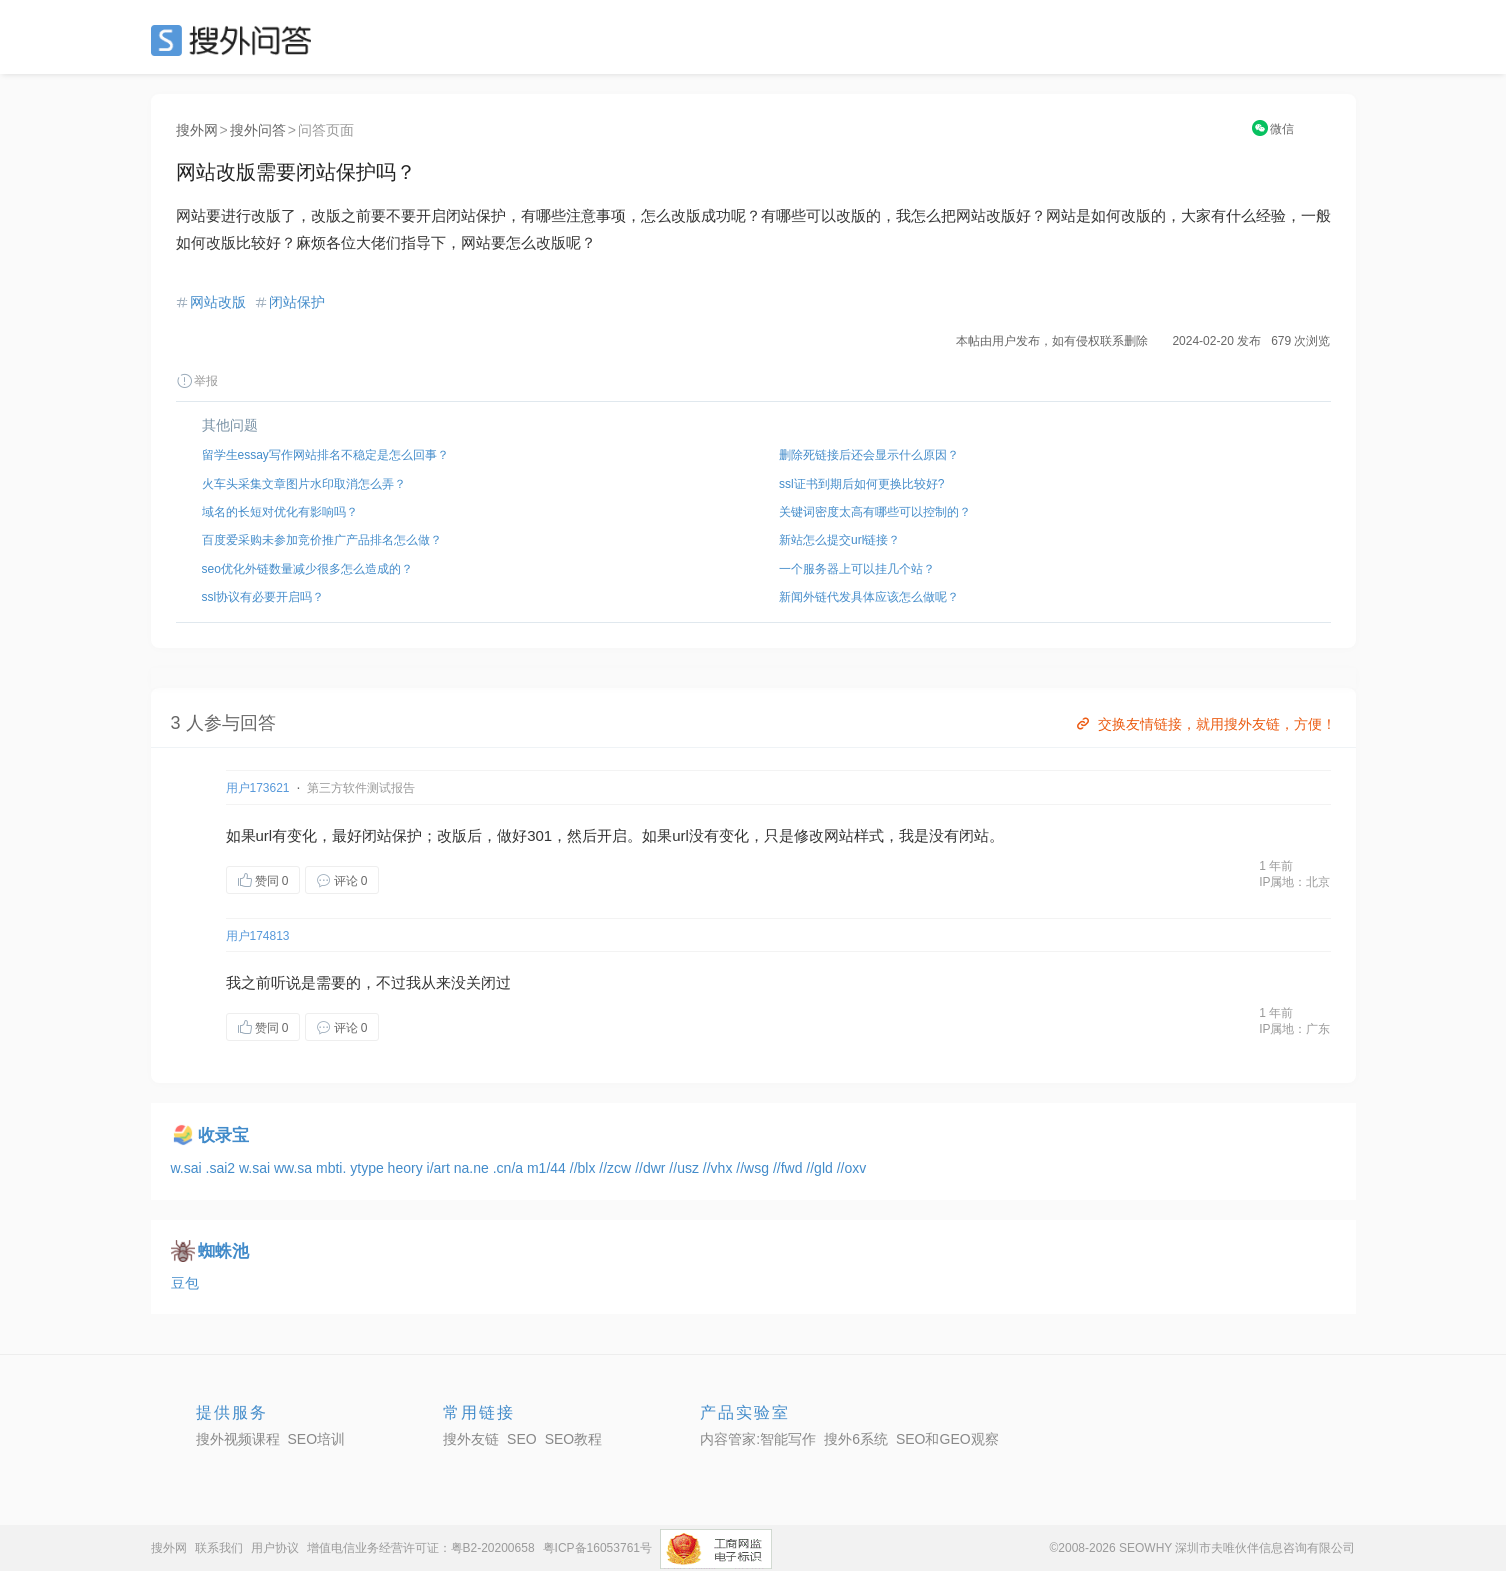 The height and width of the screenshot is (1571, 1506). Describe the element at coordinates (947, 1439) in the screenshot. I see `SEO和GEO观察` at that location.